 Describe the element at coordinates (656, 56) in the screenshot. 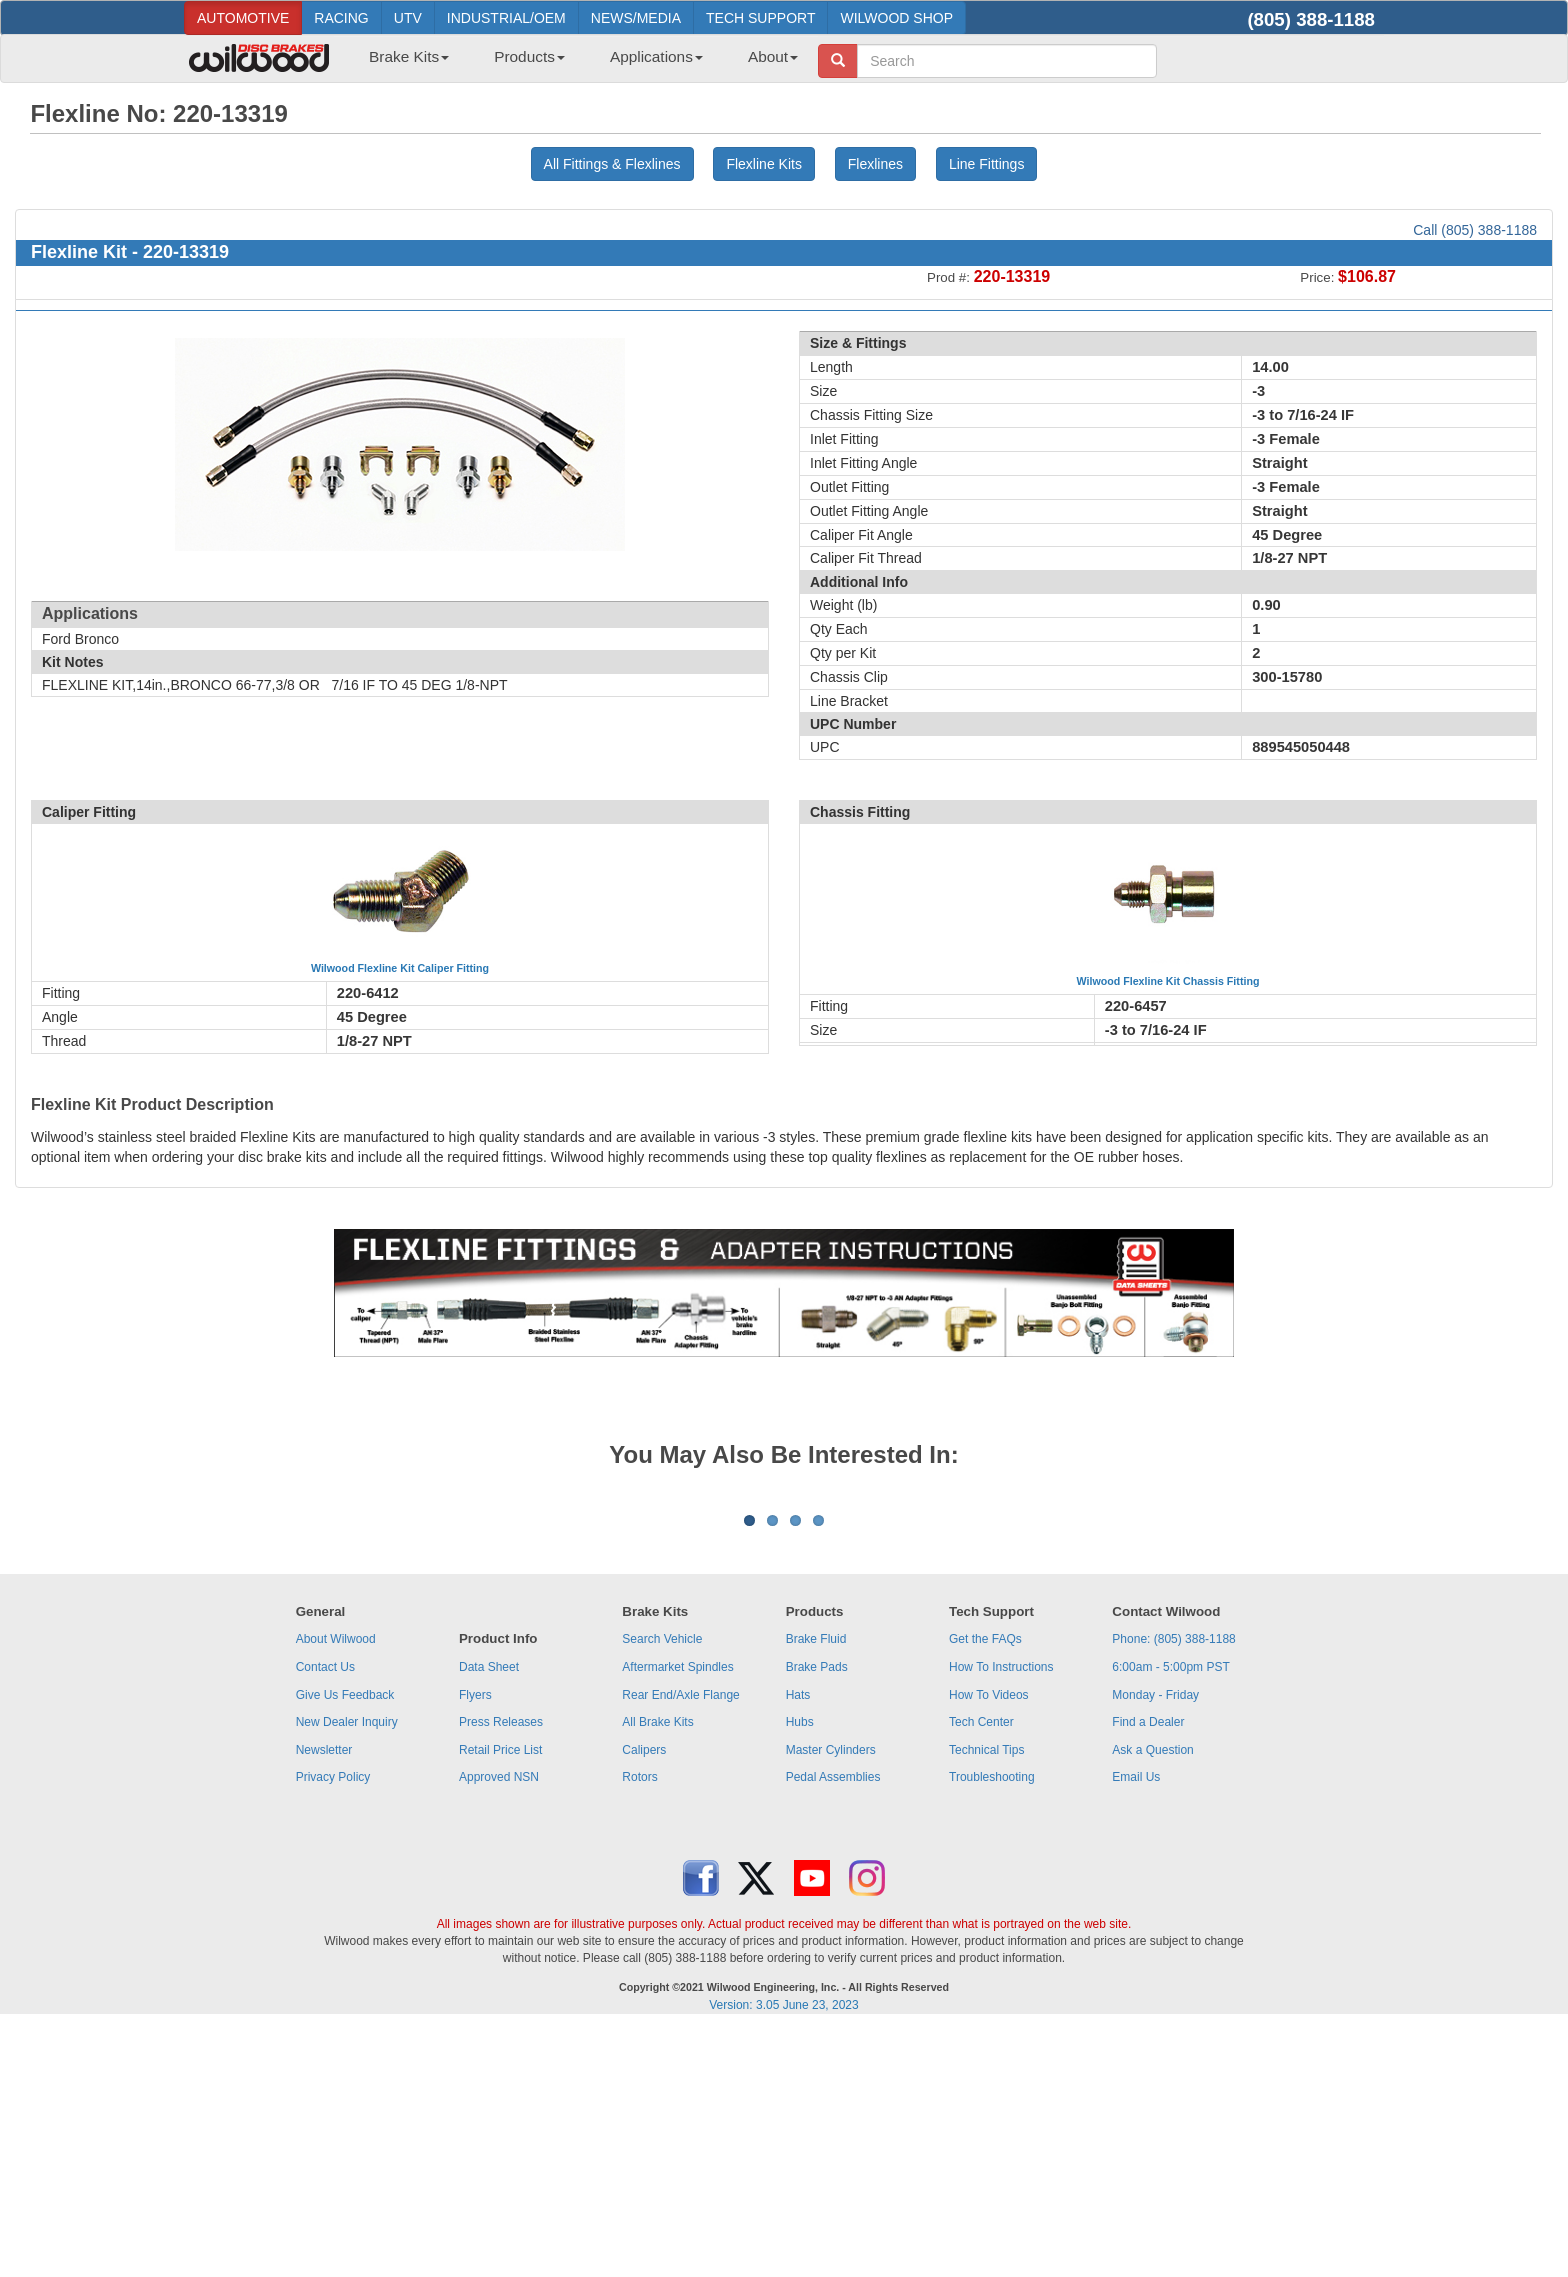

I see `Applications` at that location.